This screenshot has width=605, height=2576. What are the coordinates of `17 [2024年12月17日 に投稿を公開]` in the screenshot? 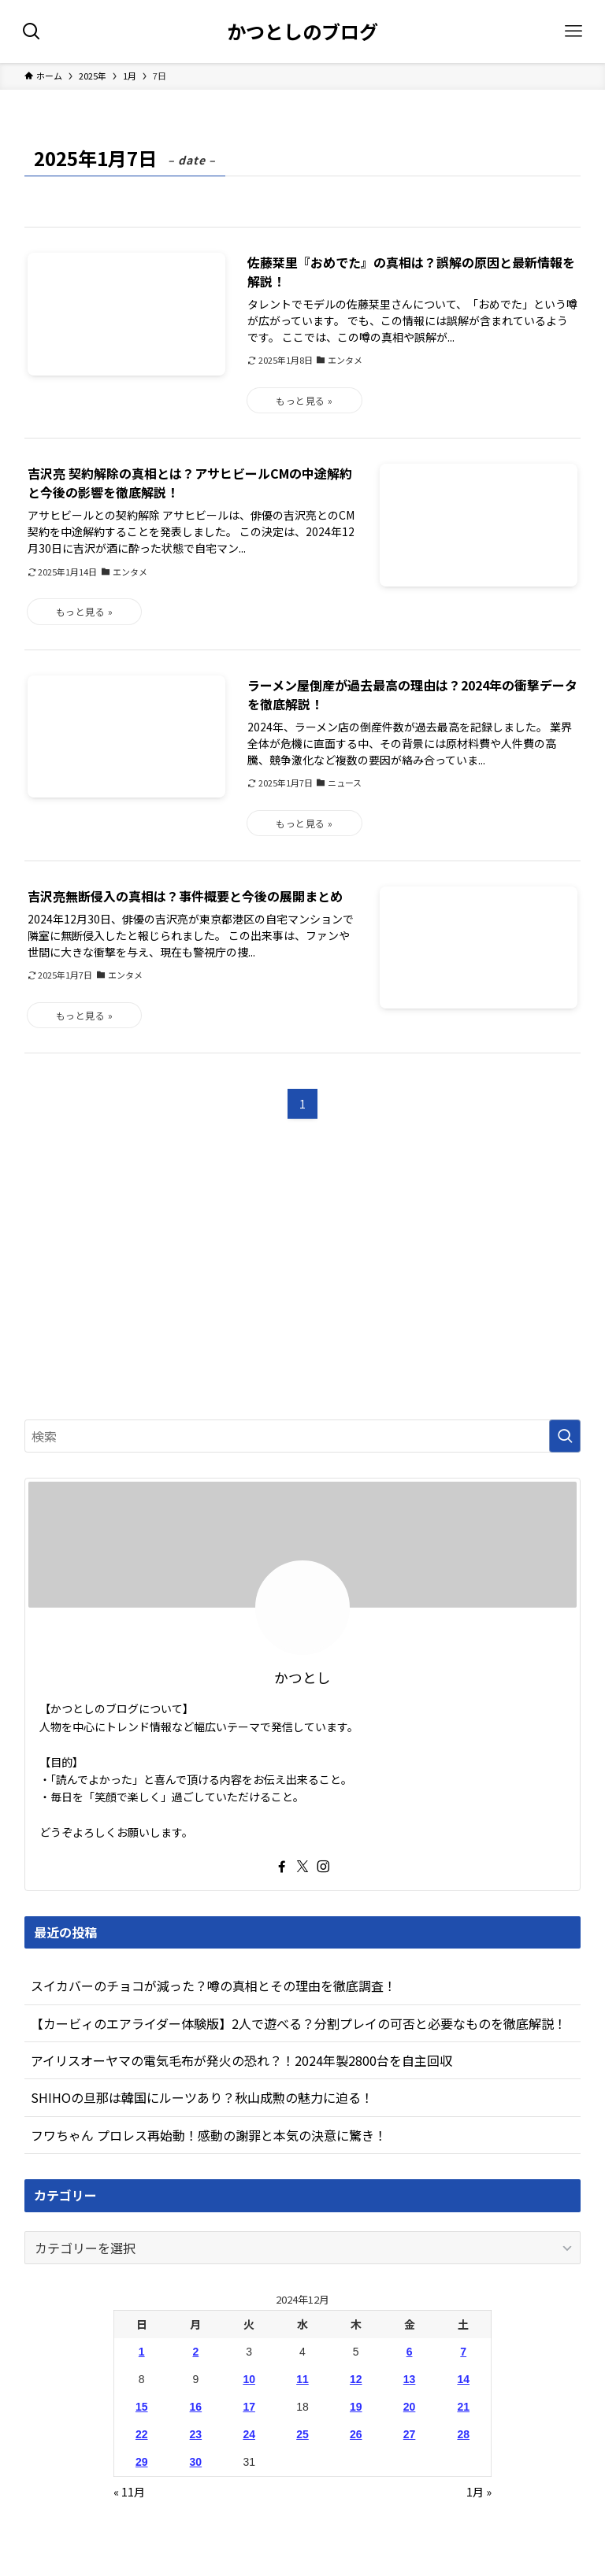 It's located at (249, 2406).